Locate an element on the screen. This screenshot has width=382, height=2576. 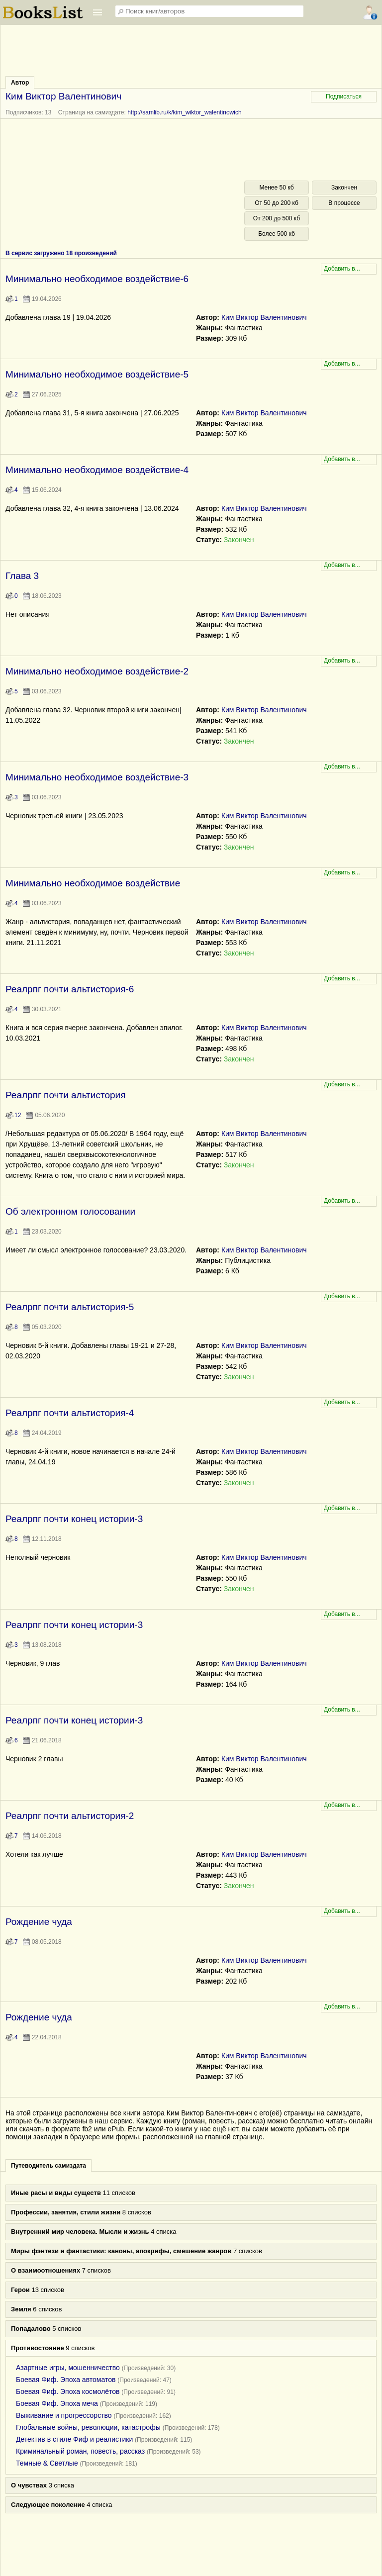
Минимально необходимое воздействие-3 is located at coordinates (97, 777).